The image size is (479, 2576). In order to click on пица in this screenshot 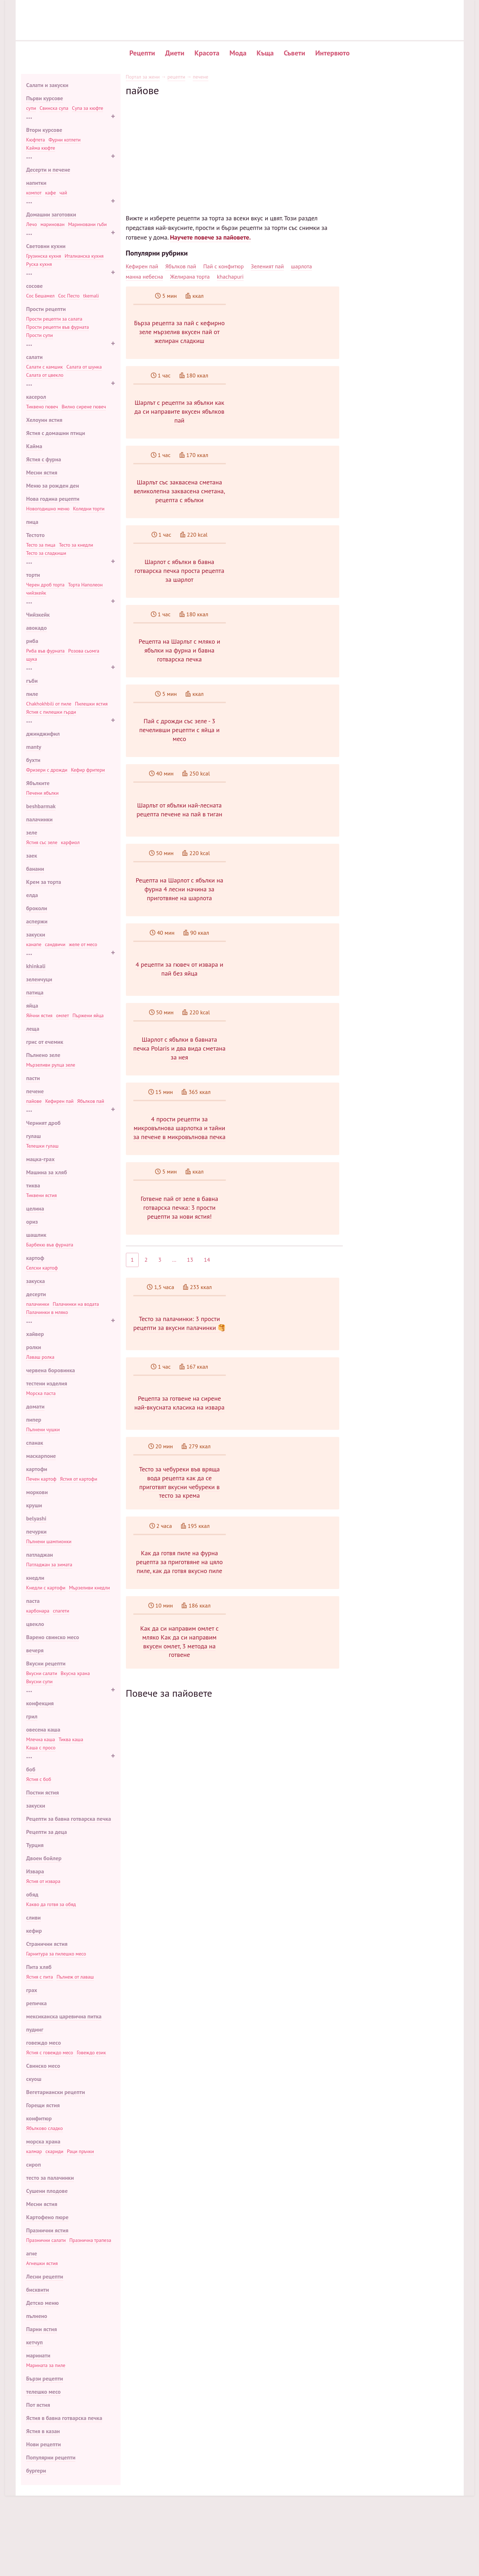, I will do `click(32, 521)`.